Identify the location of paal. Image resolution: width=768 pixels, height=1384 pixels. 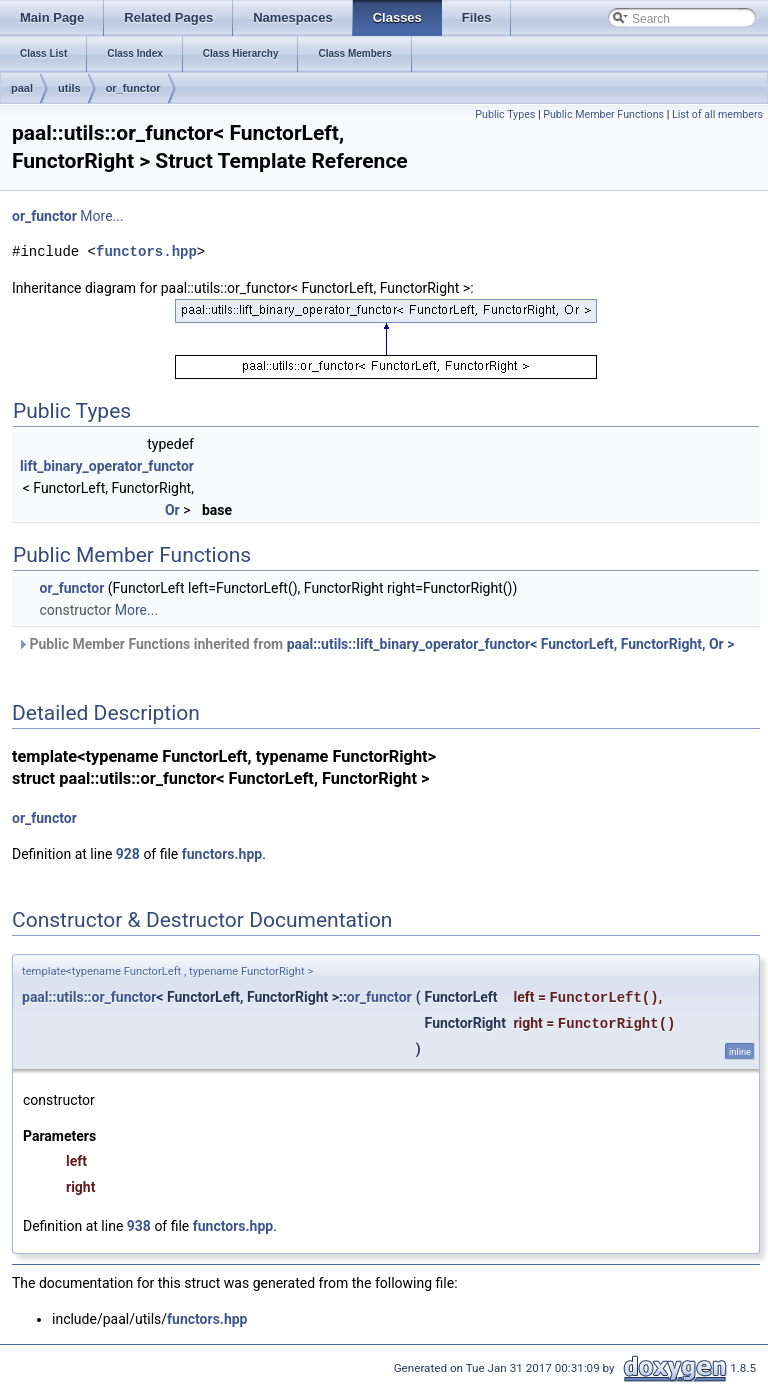
(22, 88).